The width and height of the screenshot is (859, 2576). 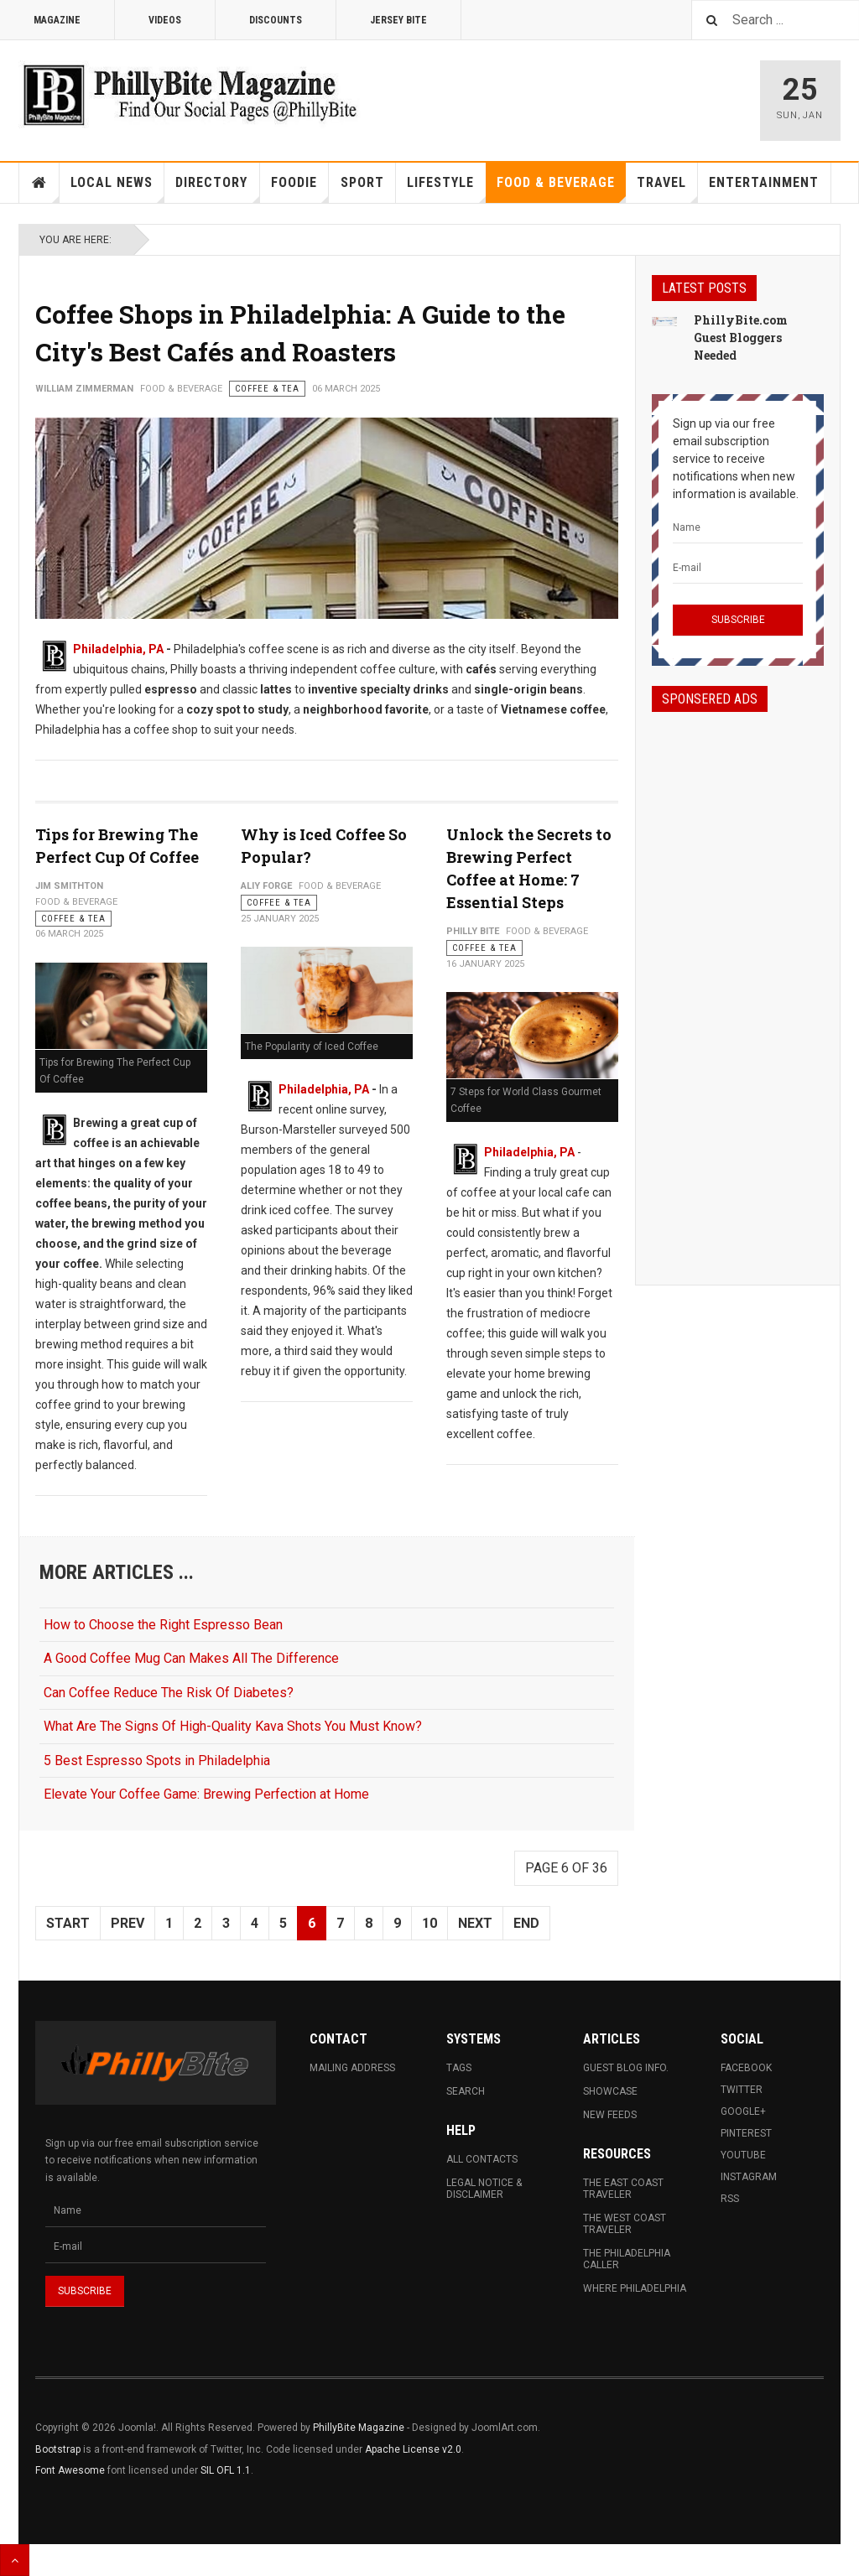 I want to click on Entertainment, so click(x=764, y=182).